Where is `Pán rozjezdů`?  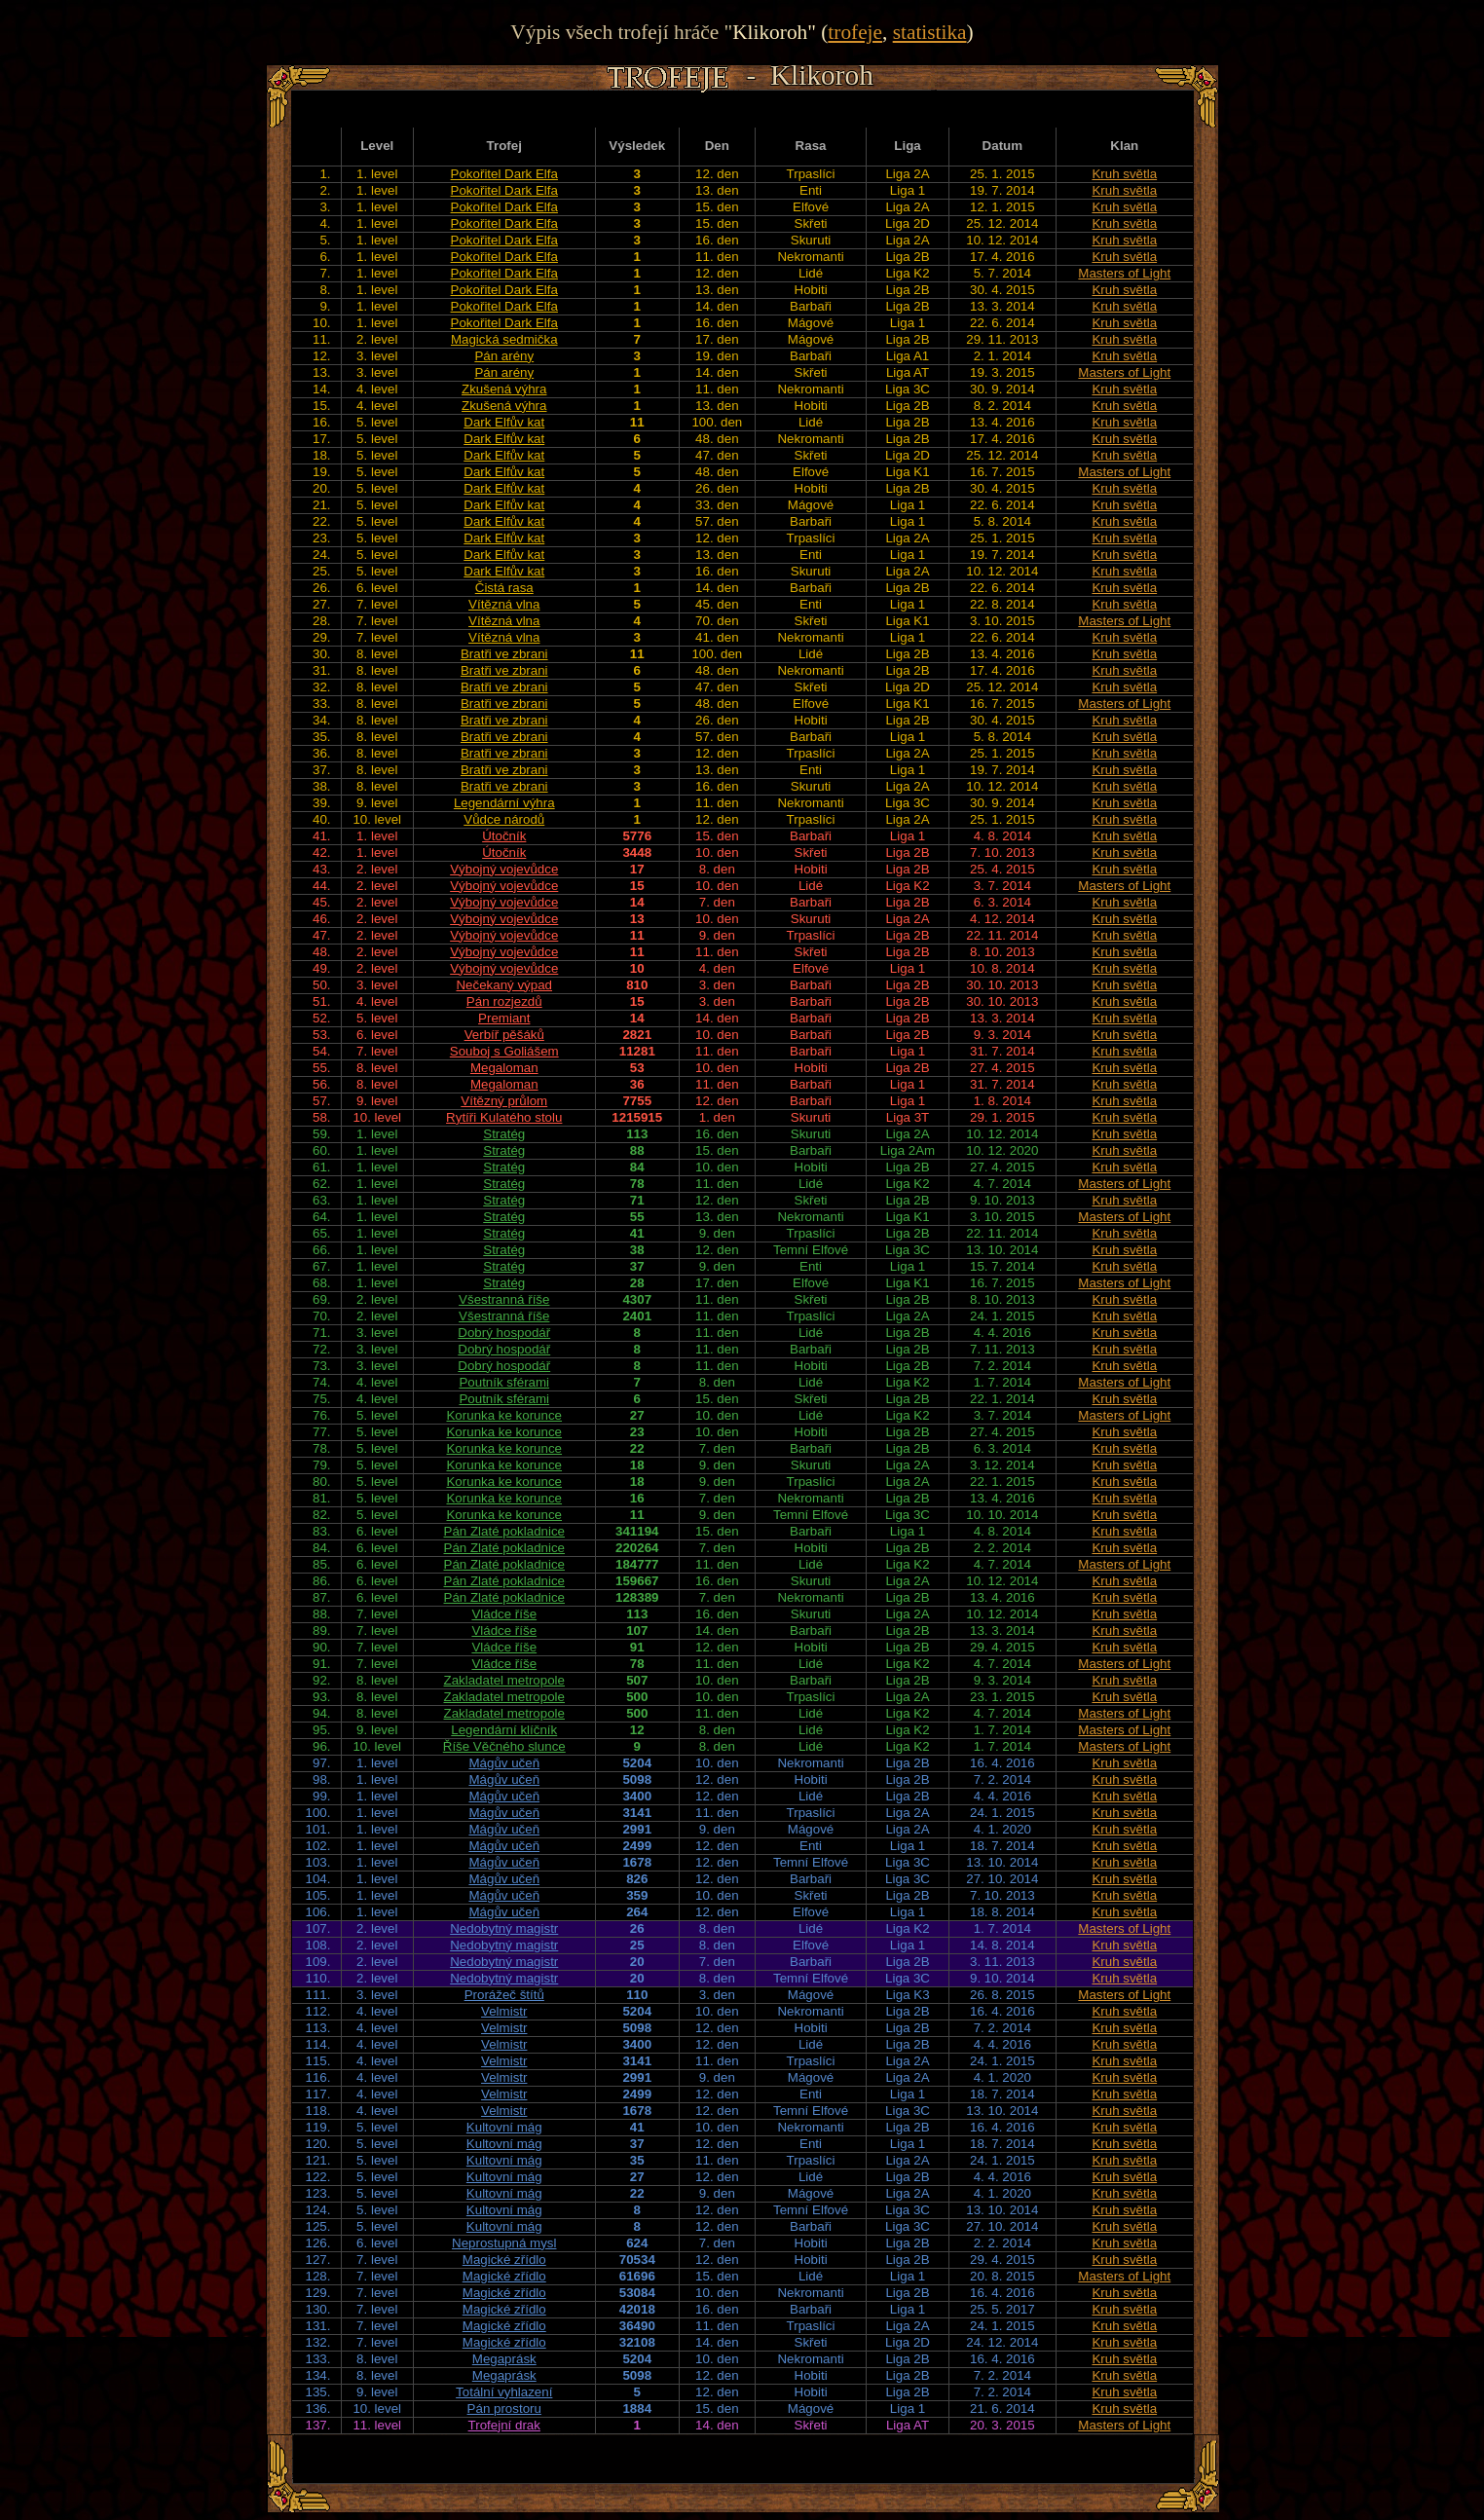 Pán rozjezdů is located at coordinates (504, 1001).